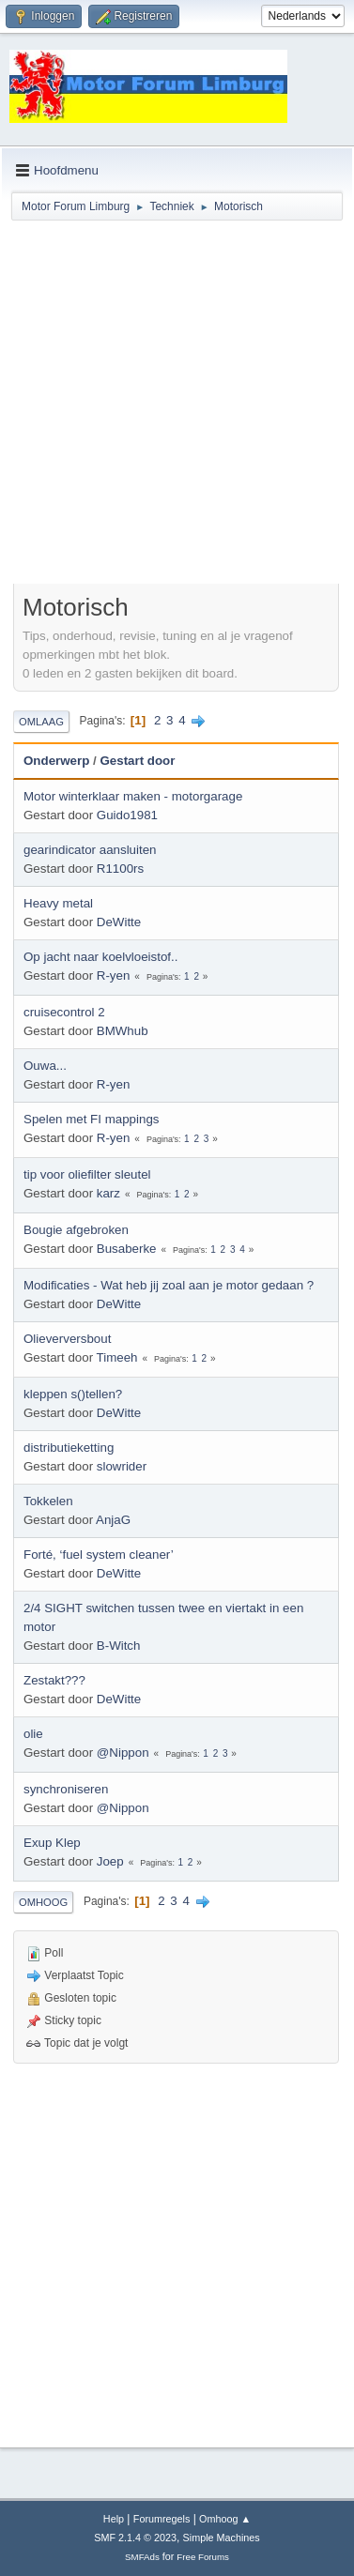 The width and height of the screenshot is (354, 2576). Describe the element at coordinates (91, 1119) in the screenshot. I see `Spelen met FI mappings` at that location.